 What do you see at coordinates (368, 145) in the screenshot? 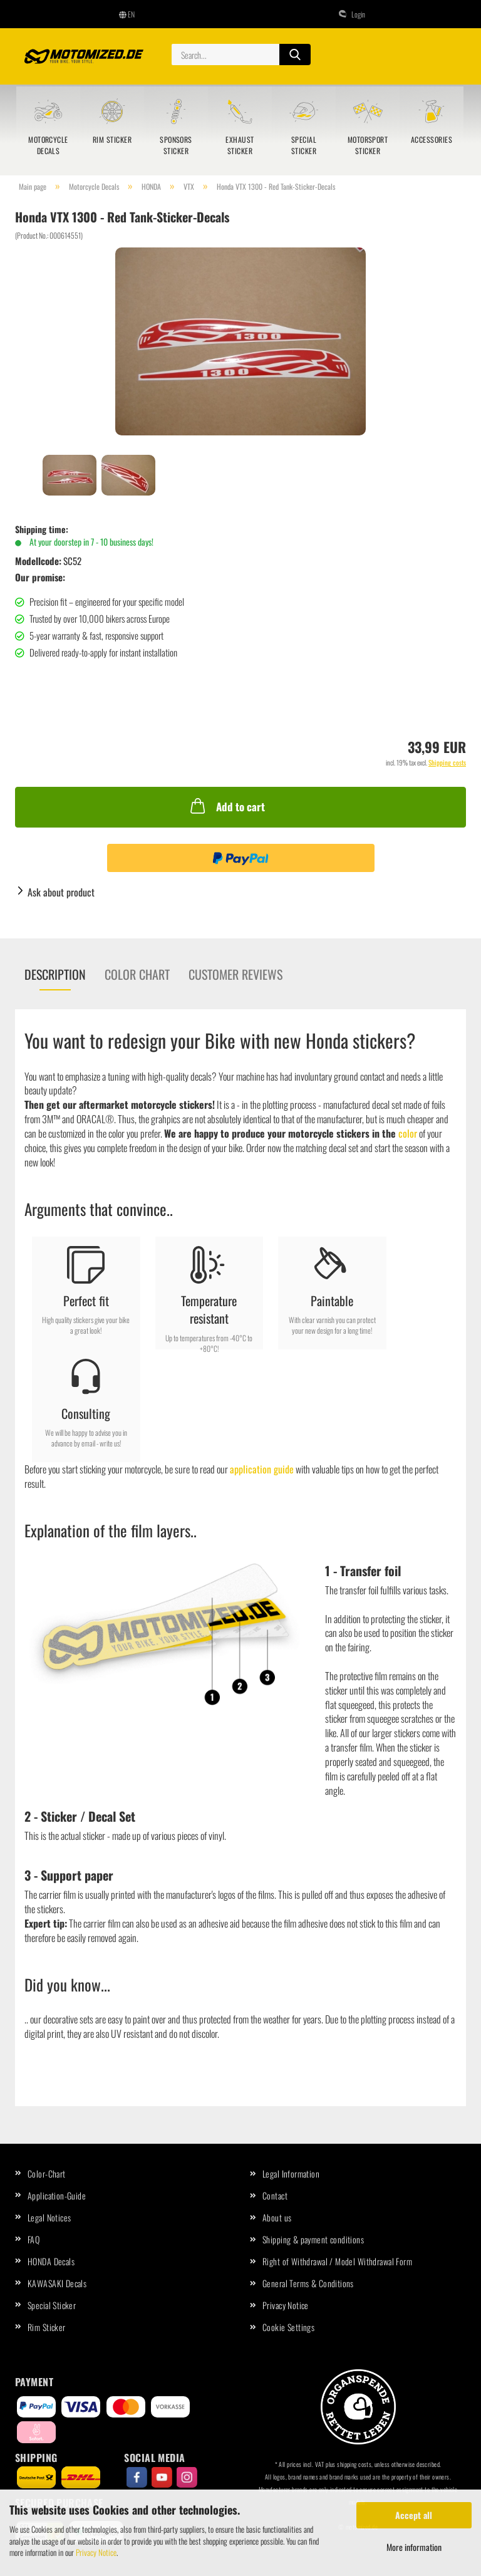
I see `Motorsport sticker` at bounding box center [368, 145].